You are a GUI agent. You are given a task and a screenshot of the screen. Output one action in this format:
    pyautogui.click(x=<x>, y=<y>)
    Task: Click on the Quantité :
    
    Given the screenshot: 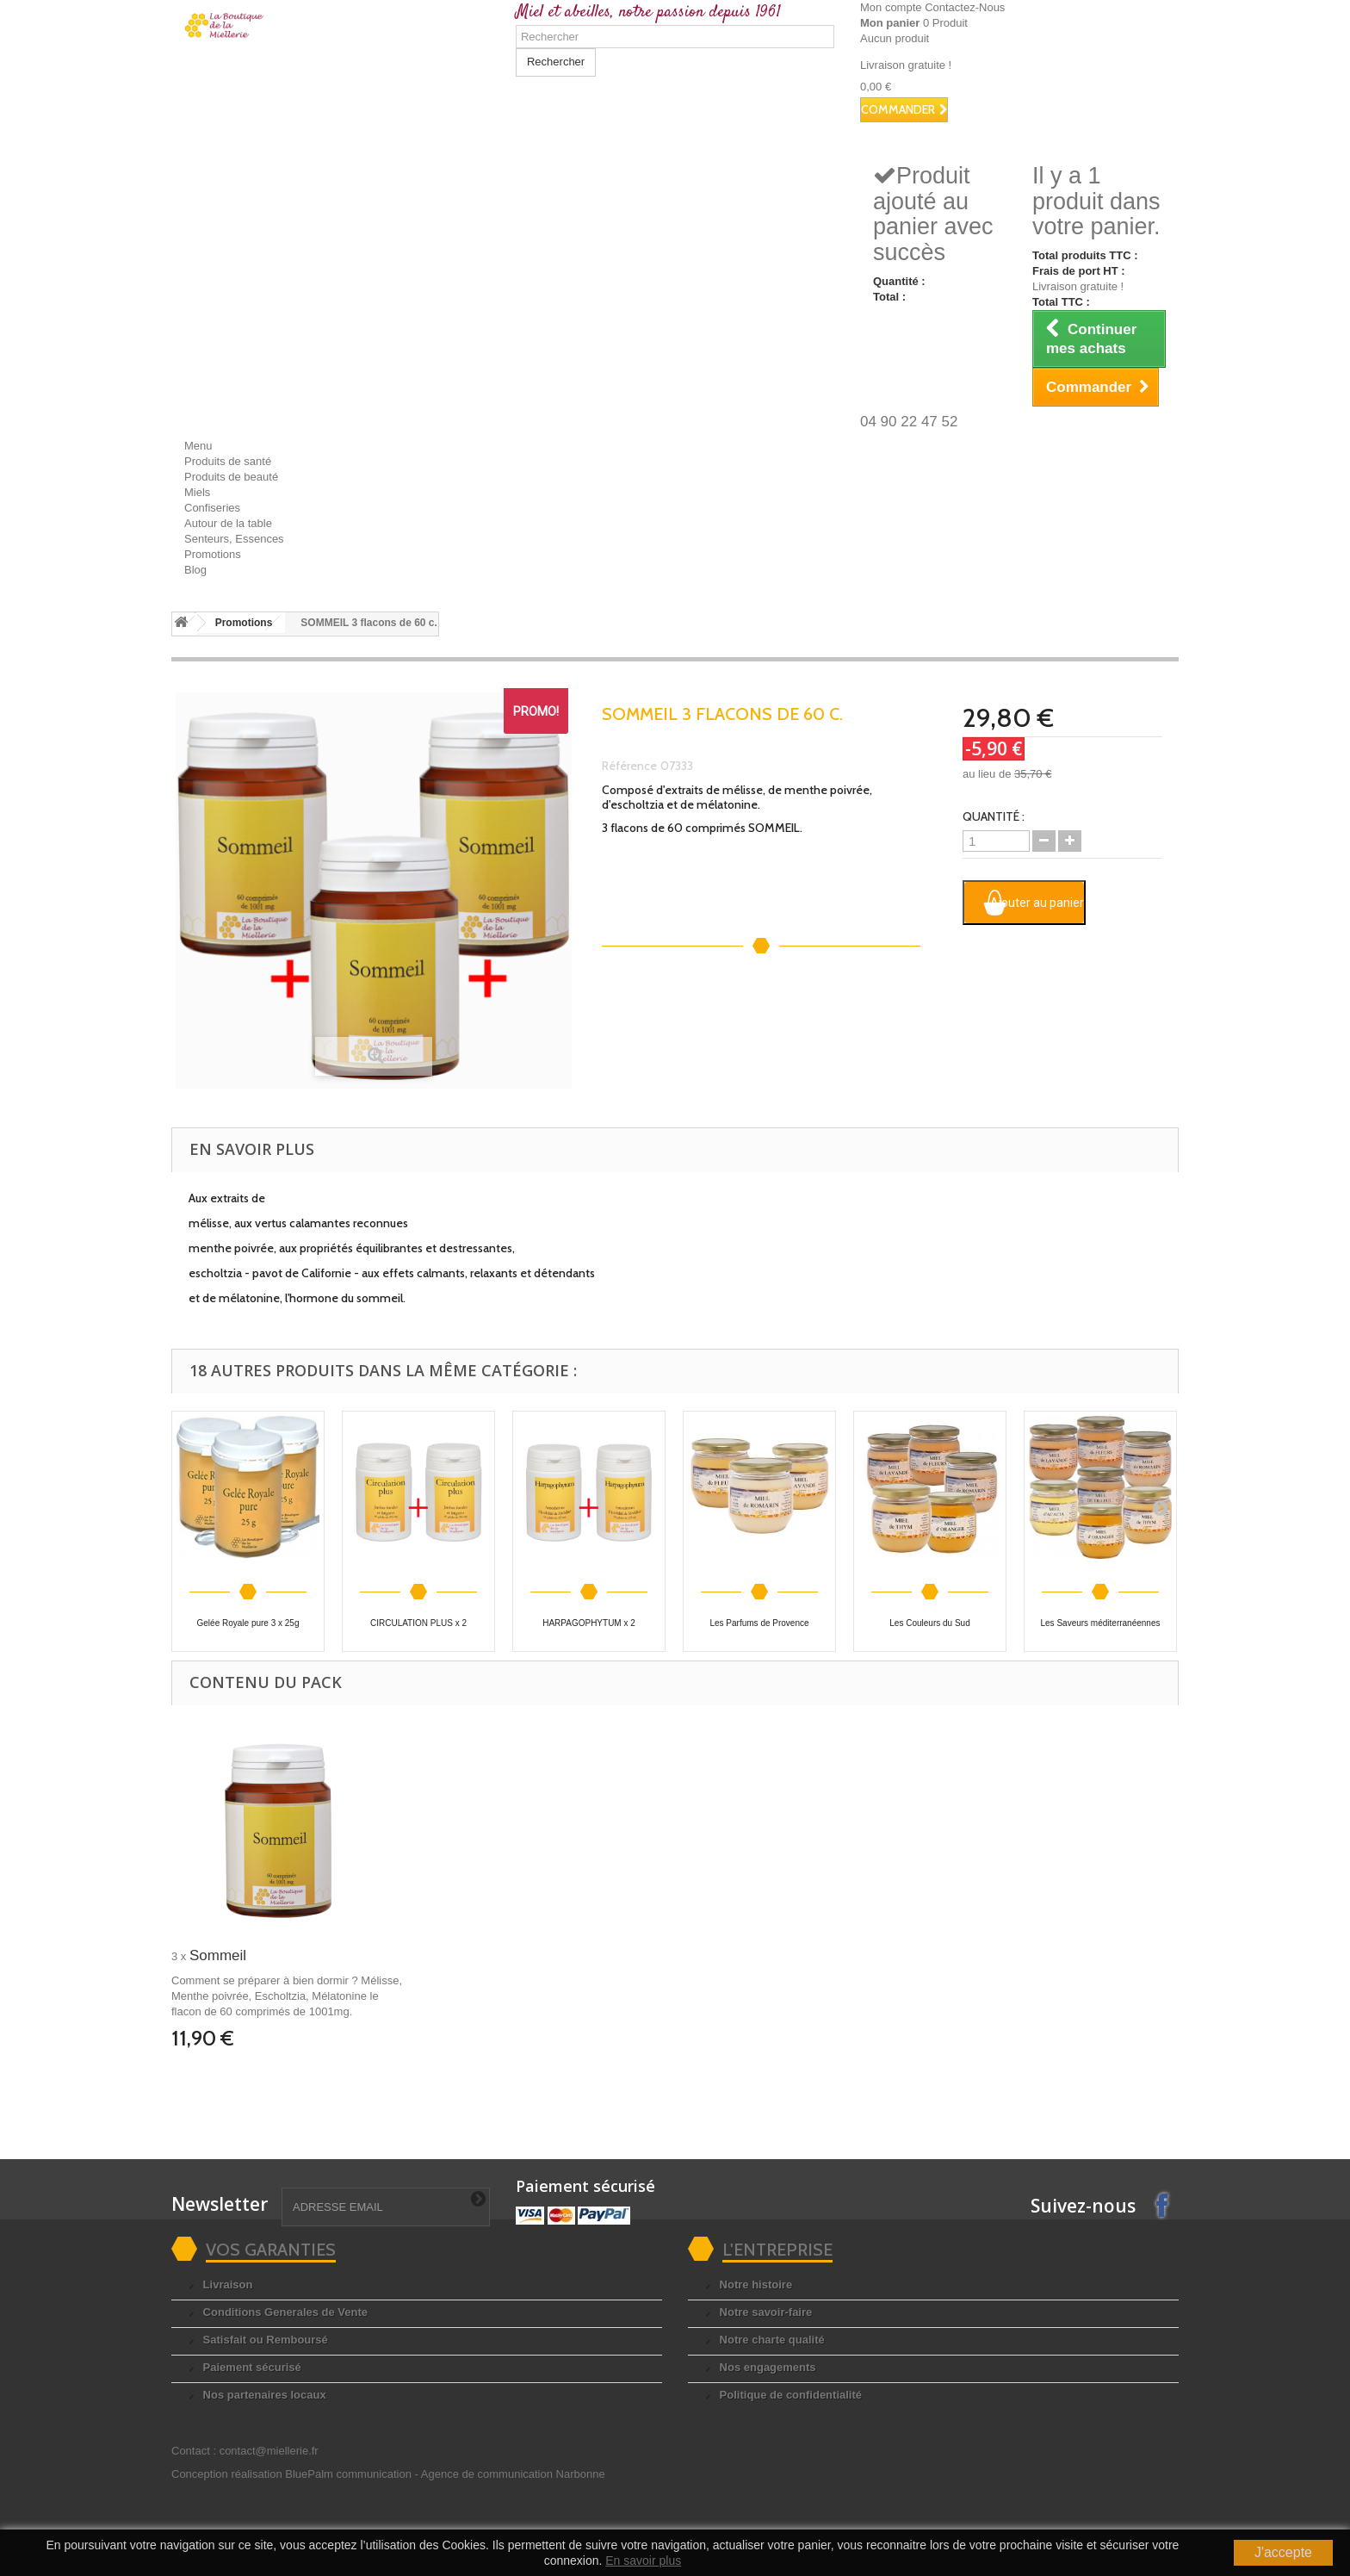 What is the action you would take?
    pyautogui.click(x=994, y=816)
    